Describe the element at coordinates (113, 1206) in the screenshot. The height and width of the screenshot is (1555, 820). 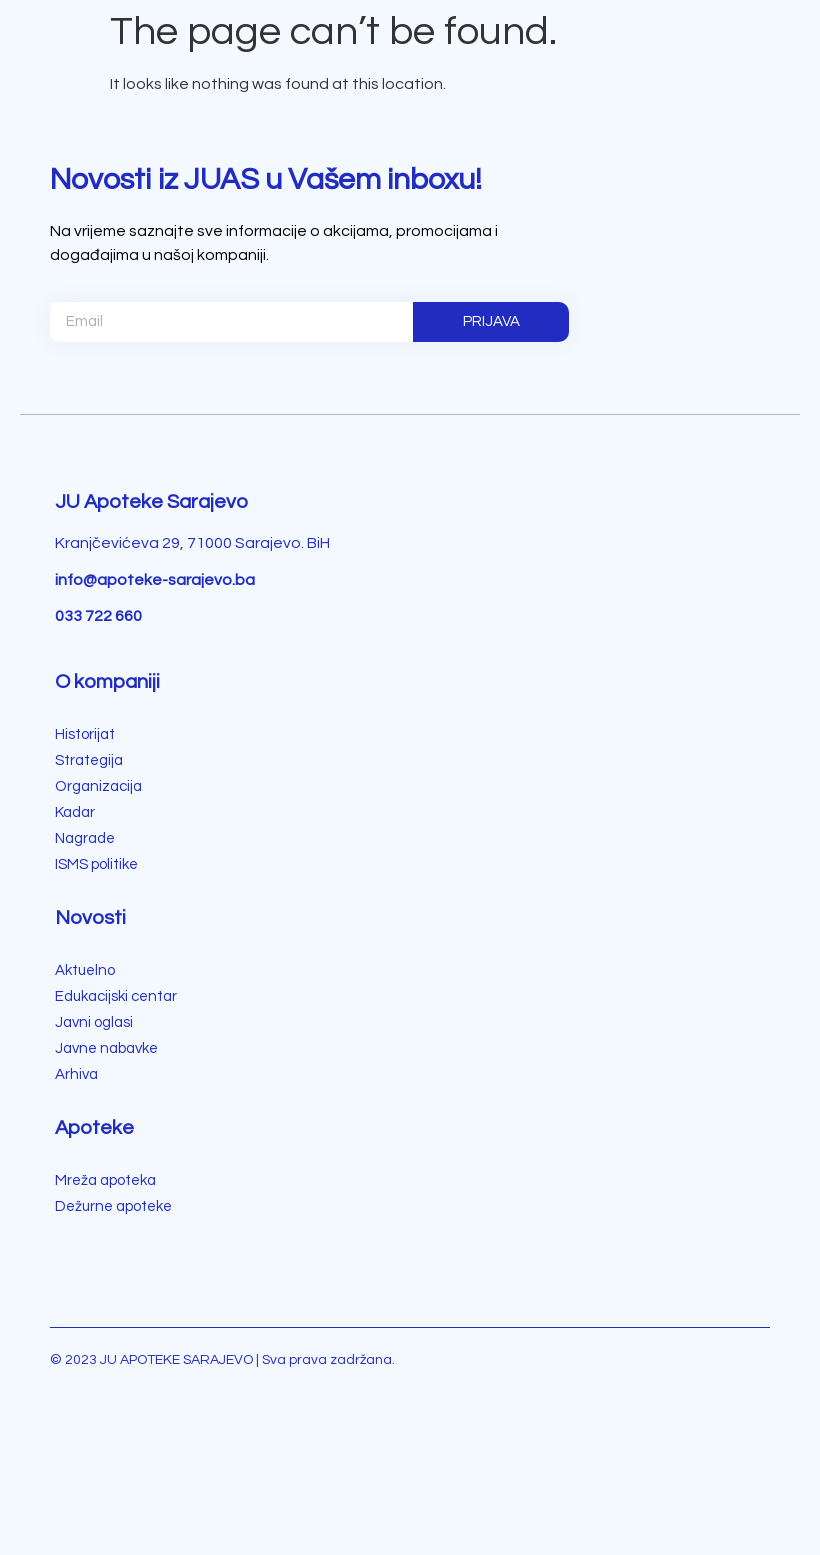
I see `Dežurne apoteke` at that location.